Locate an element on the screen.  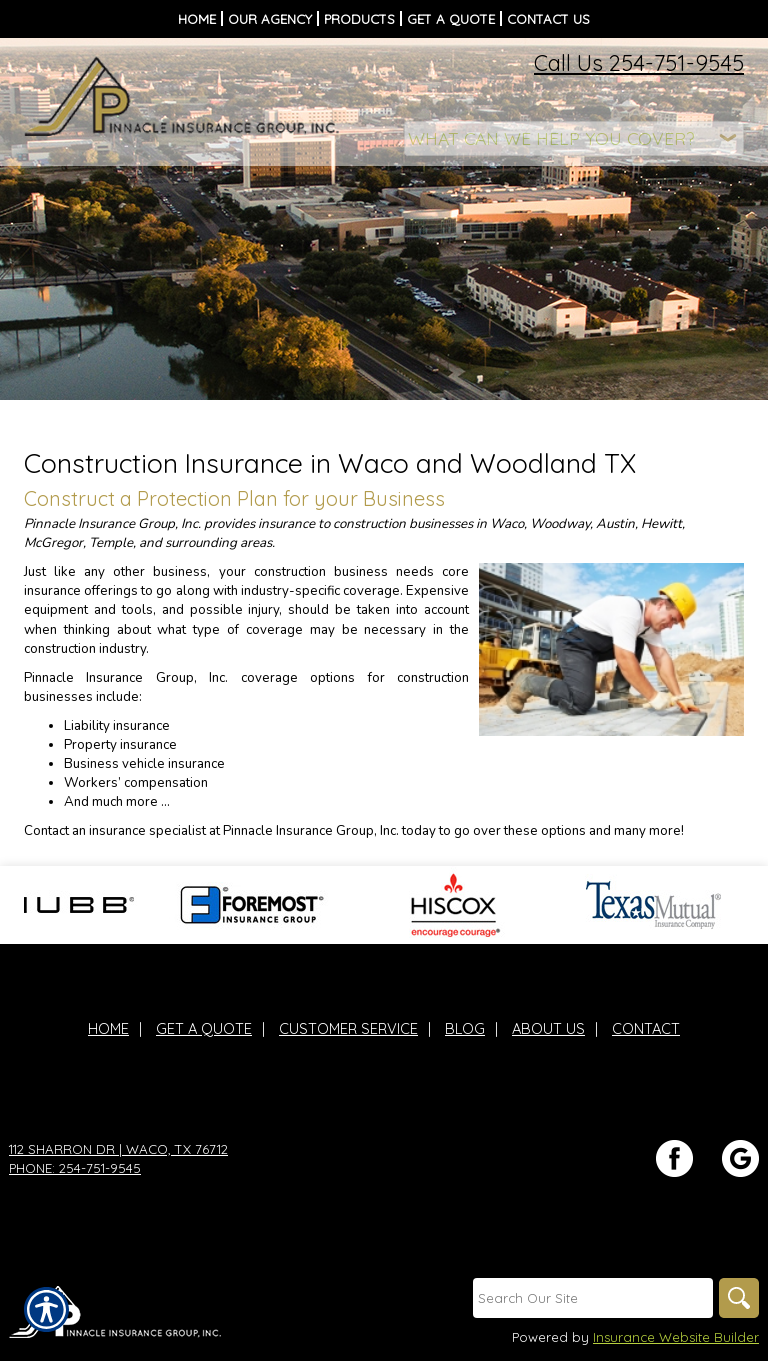
Blog is located at coordinates (465, 1028).